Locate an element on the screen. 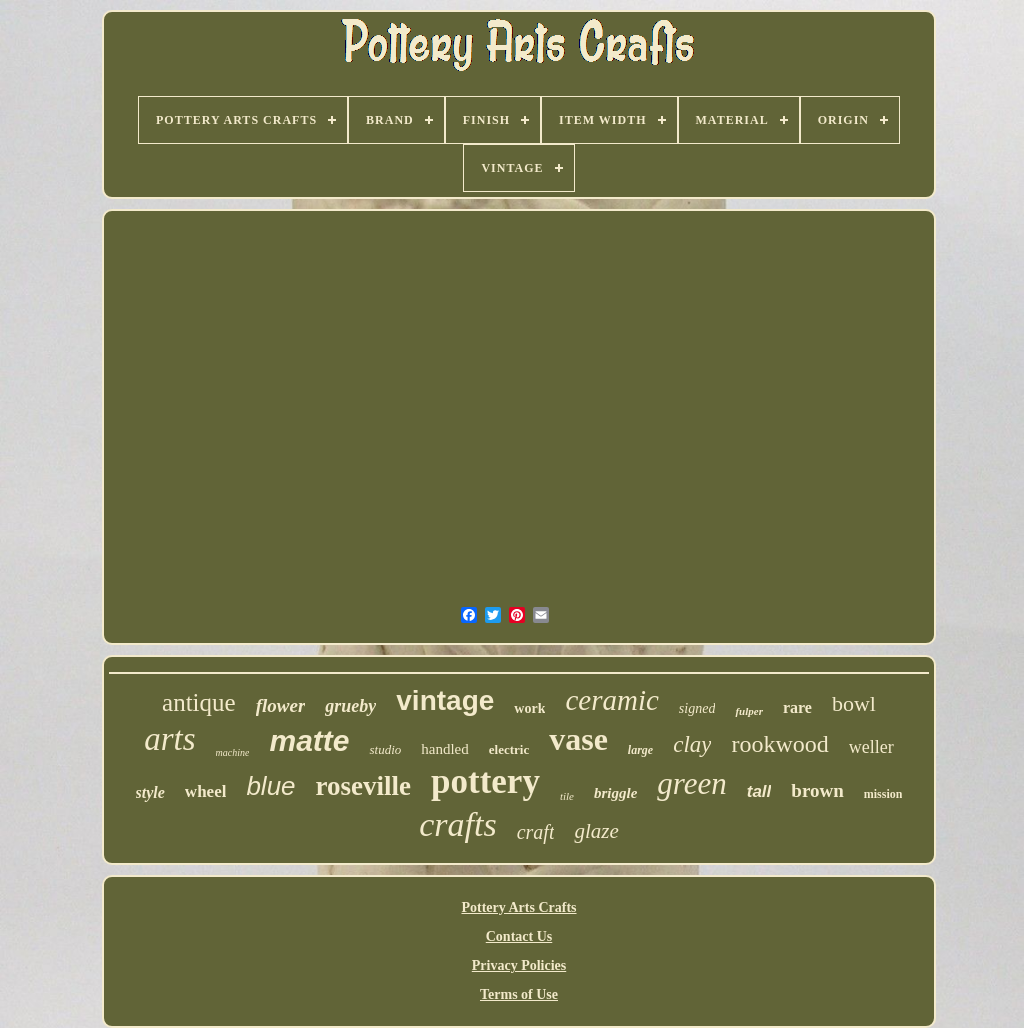 The width and height of the screenshot is (1024, 1028). craft is located at coordinates (536, 832).